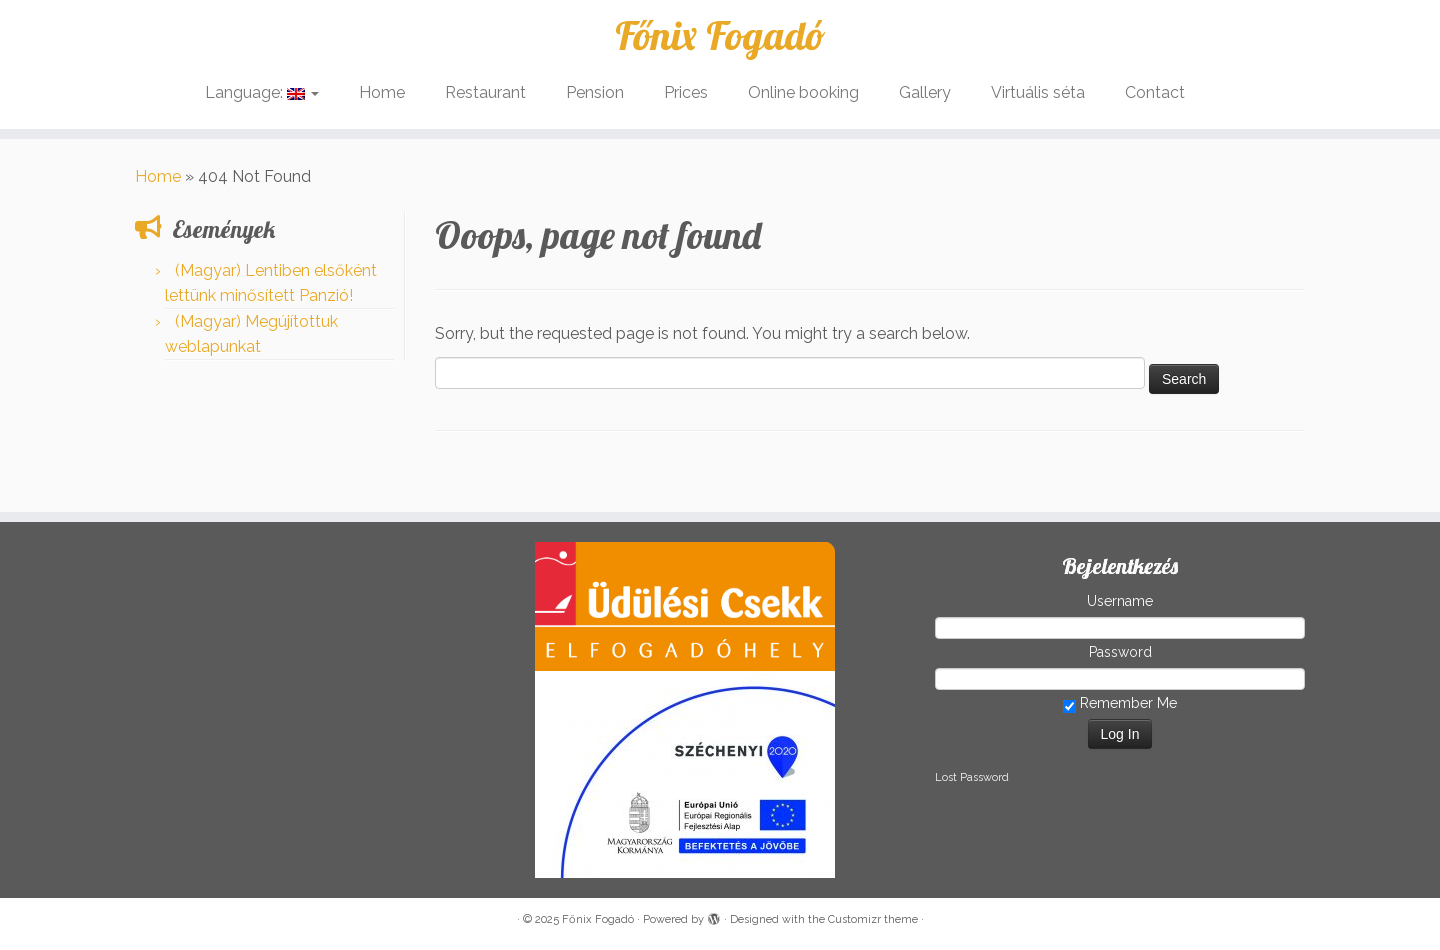  I want to click on Customizr theme, so click(873, 919).